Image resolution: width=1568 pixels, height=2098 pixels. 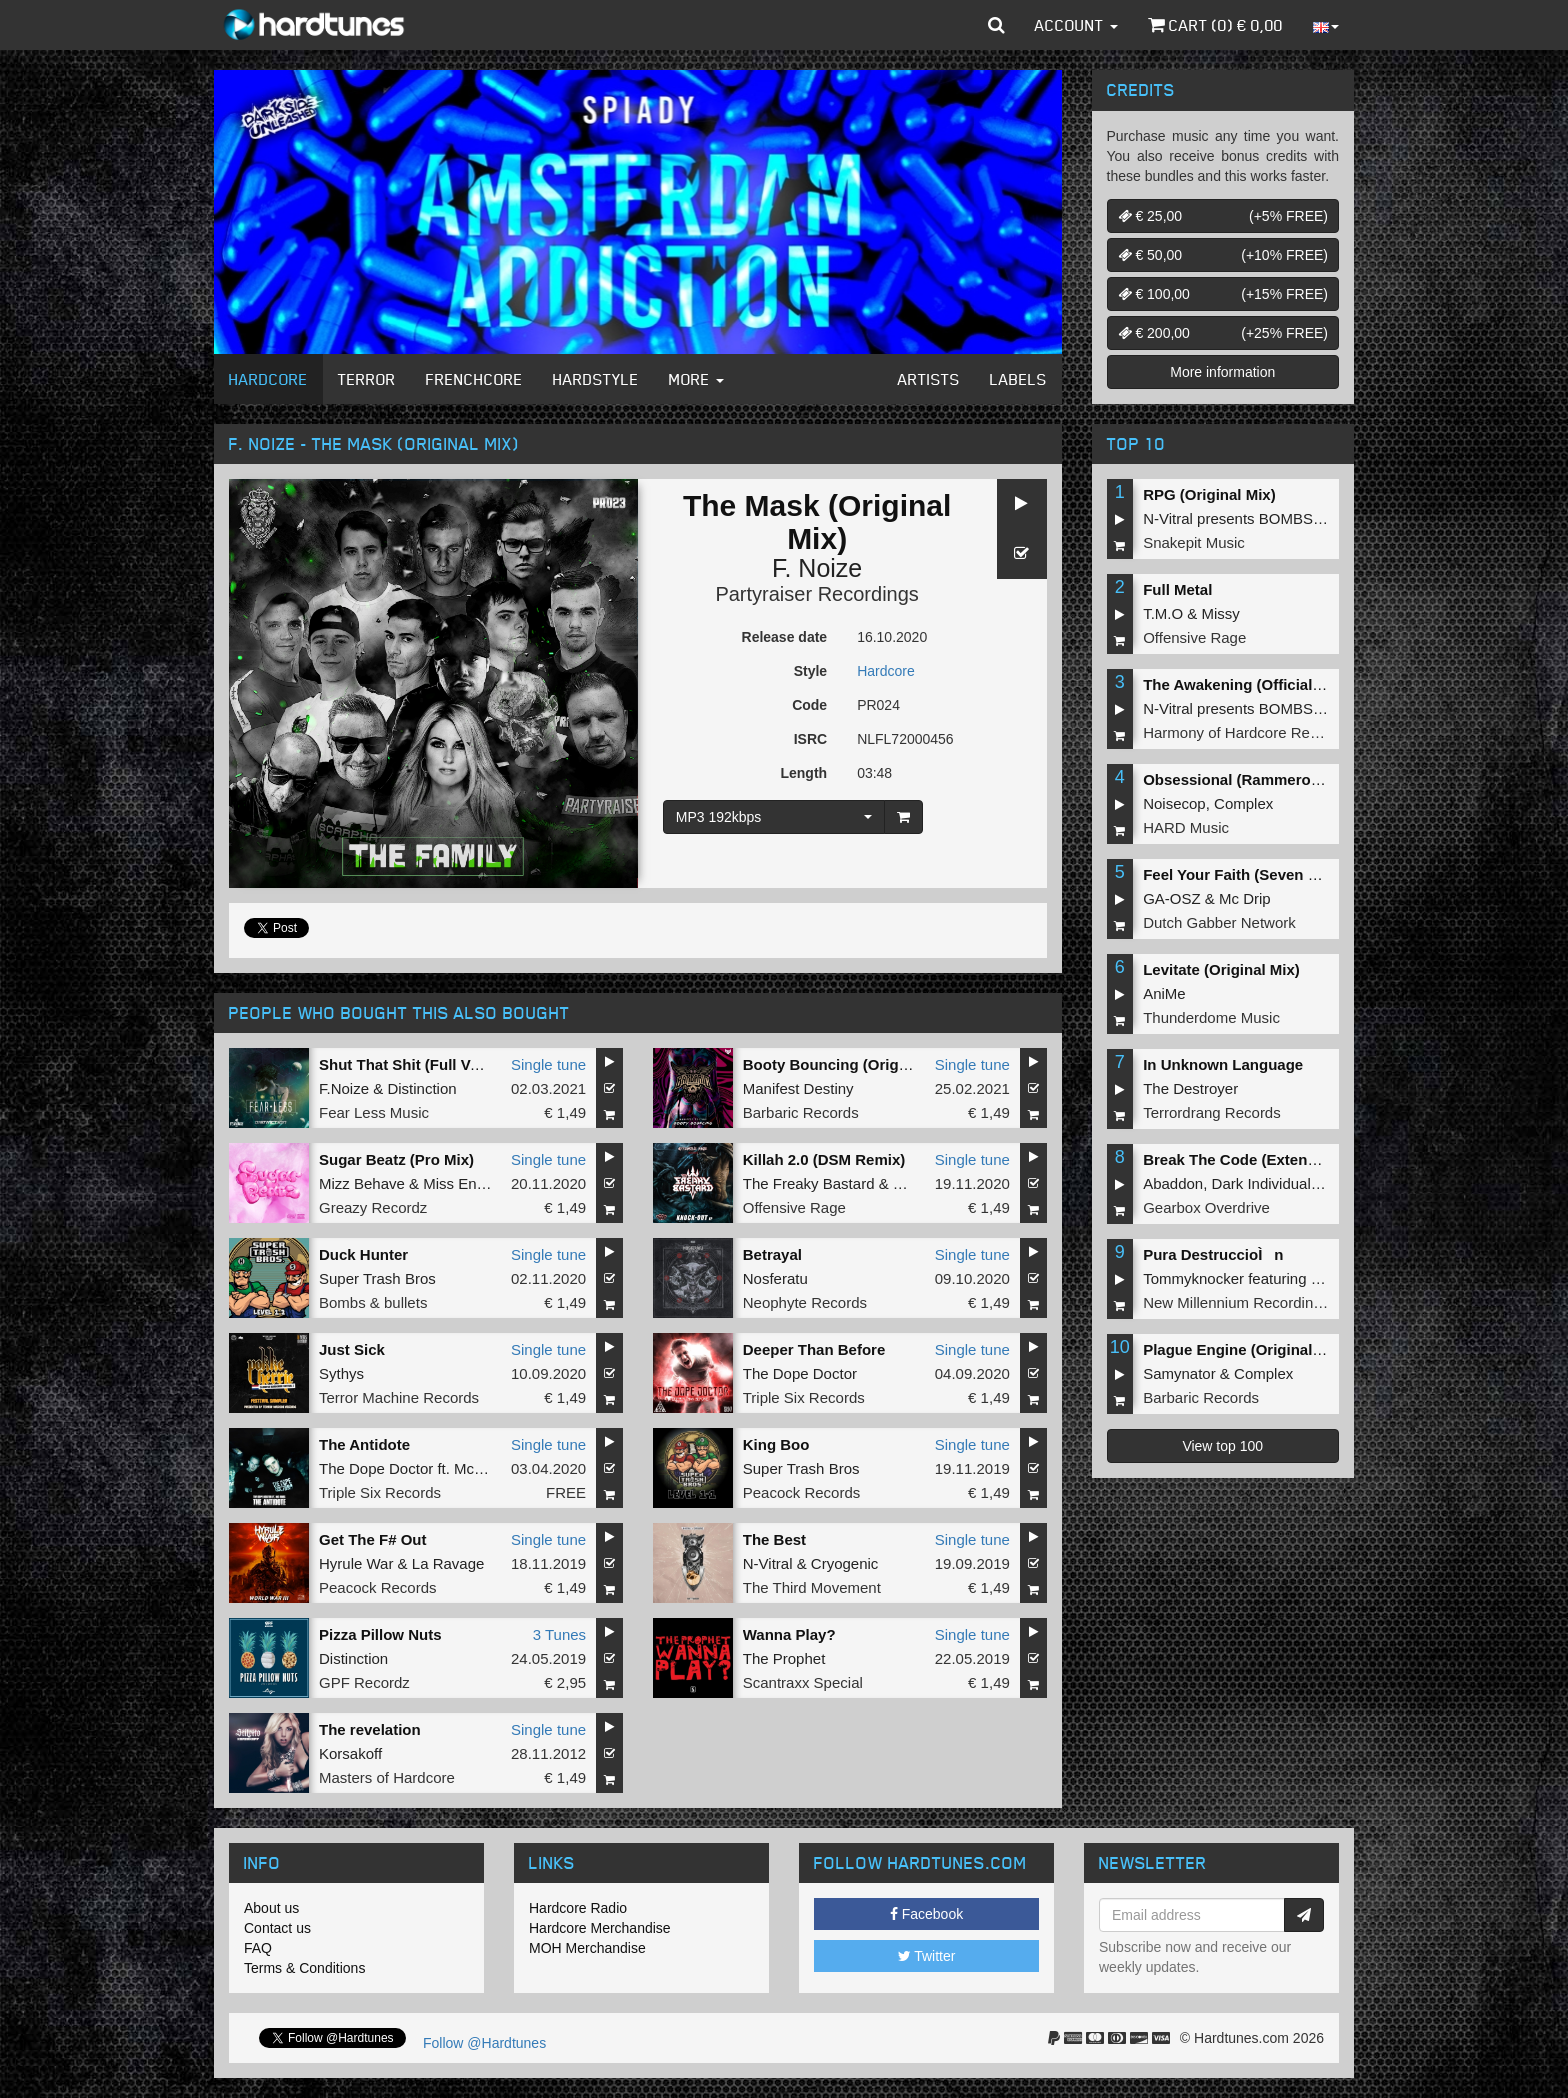 What do you see at coordinates (794, 1207) in the screenshot?
I see `Offensive Rage` at bounding box center [794, 1207].